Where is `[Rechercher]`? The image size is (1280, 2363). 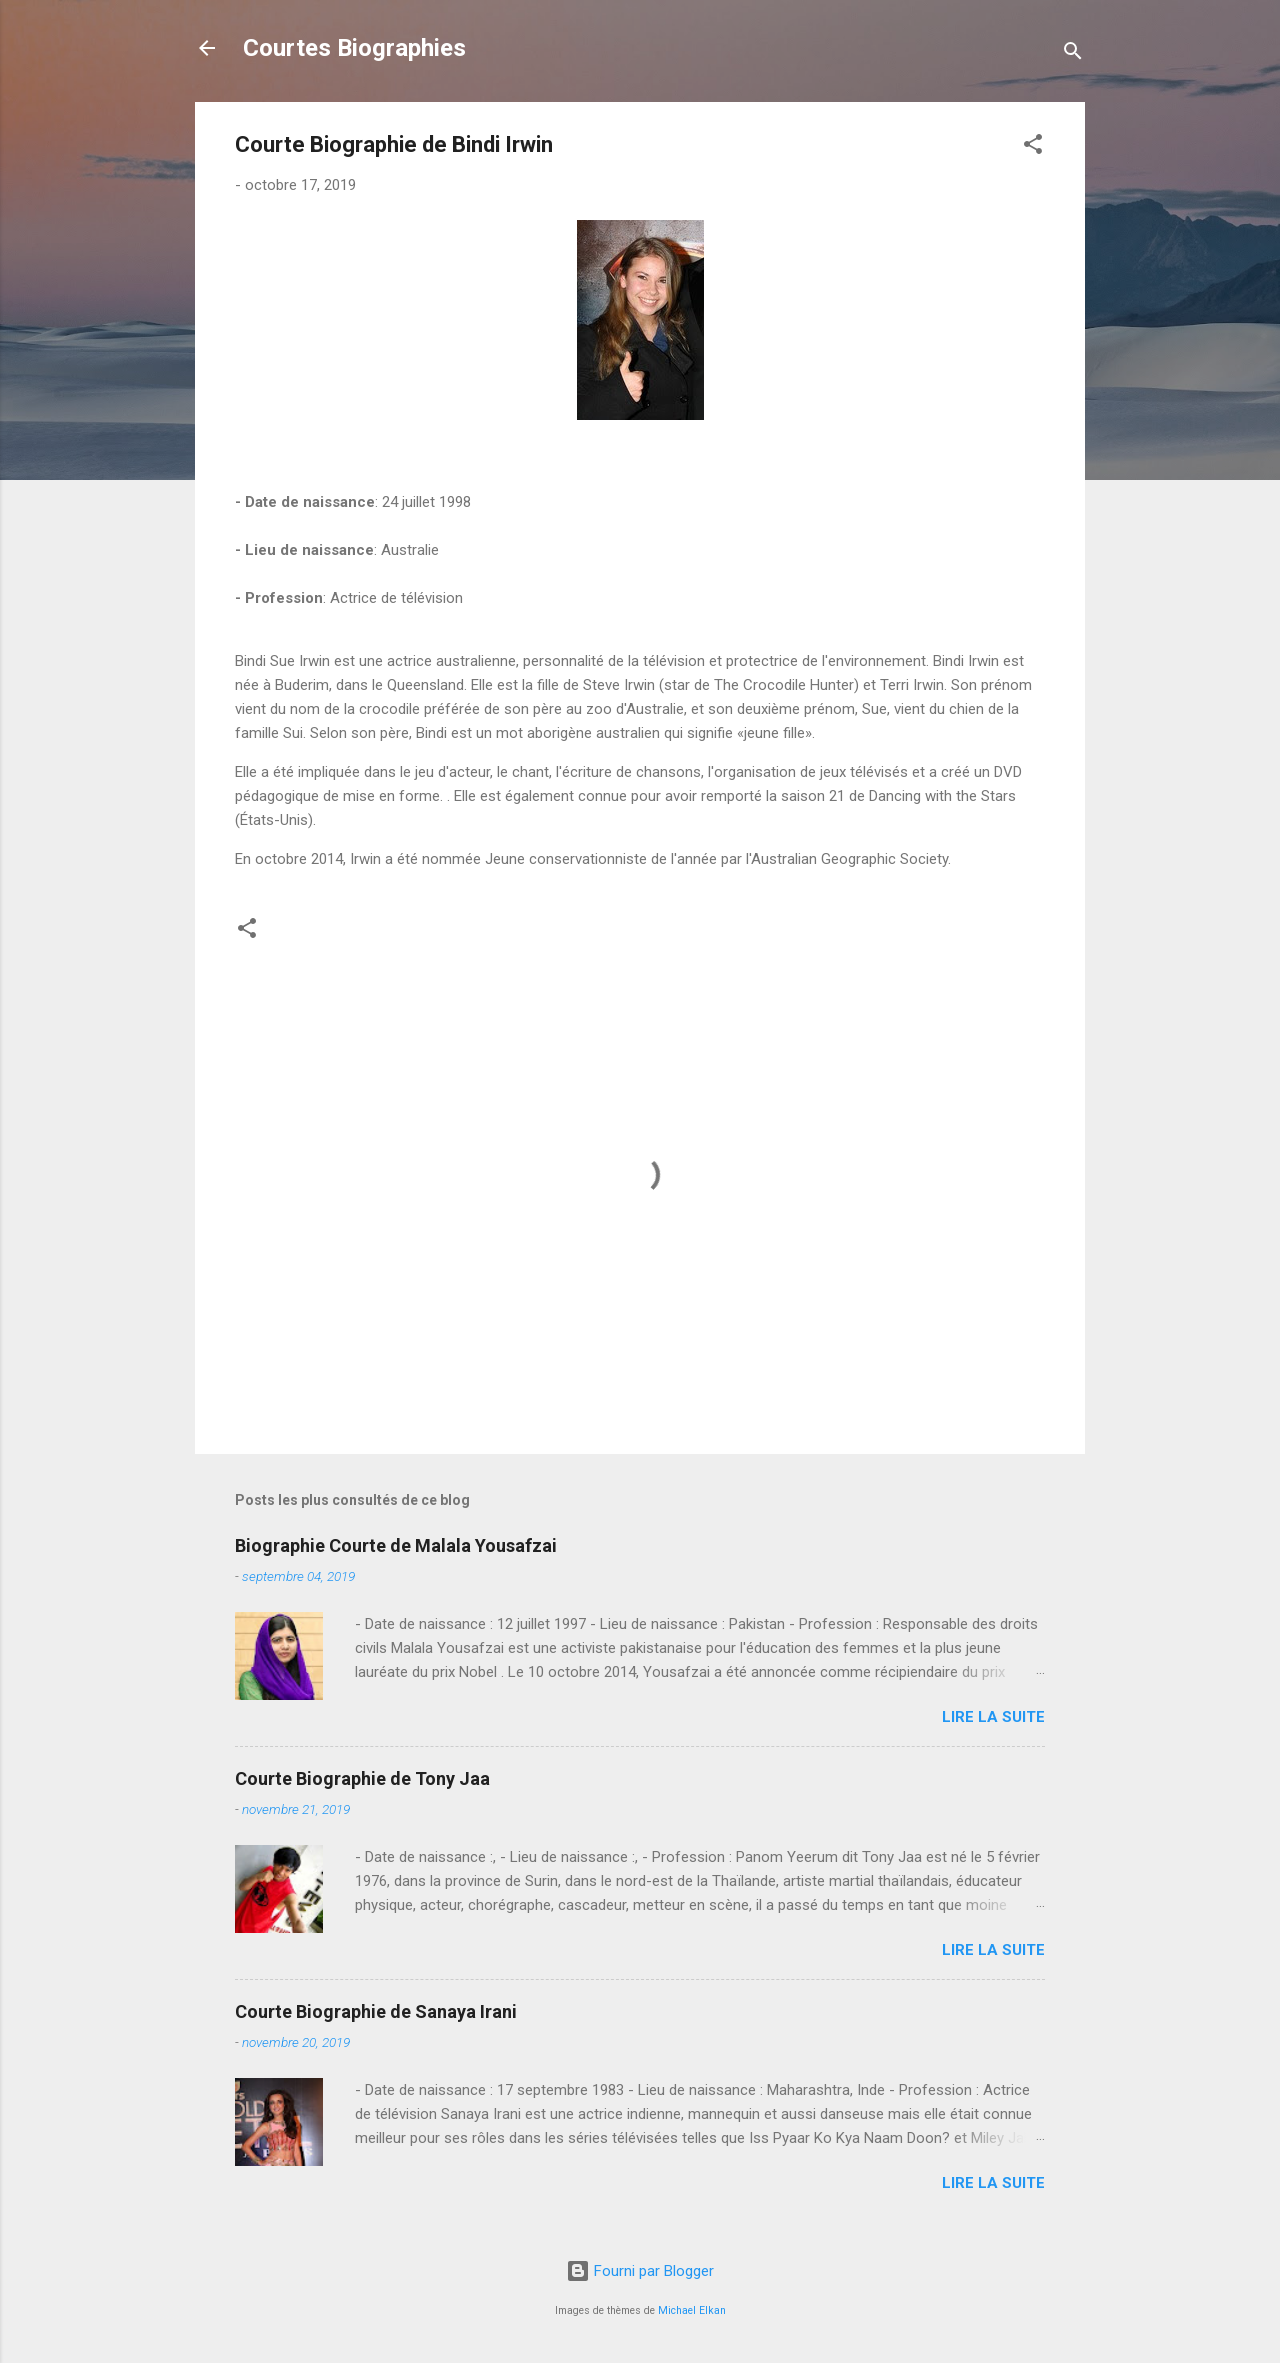 [Rechercher] is located at coordinates (1073, 54).